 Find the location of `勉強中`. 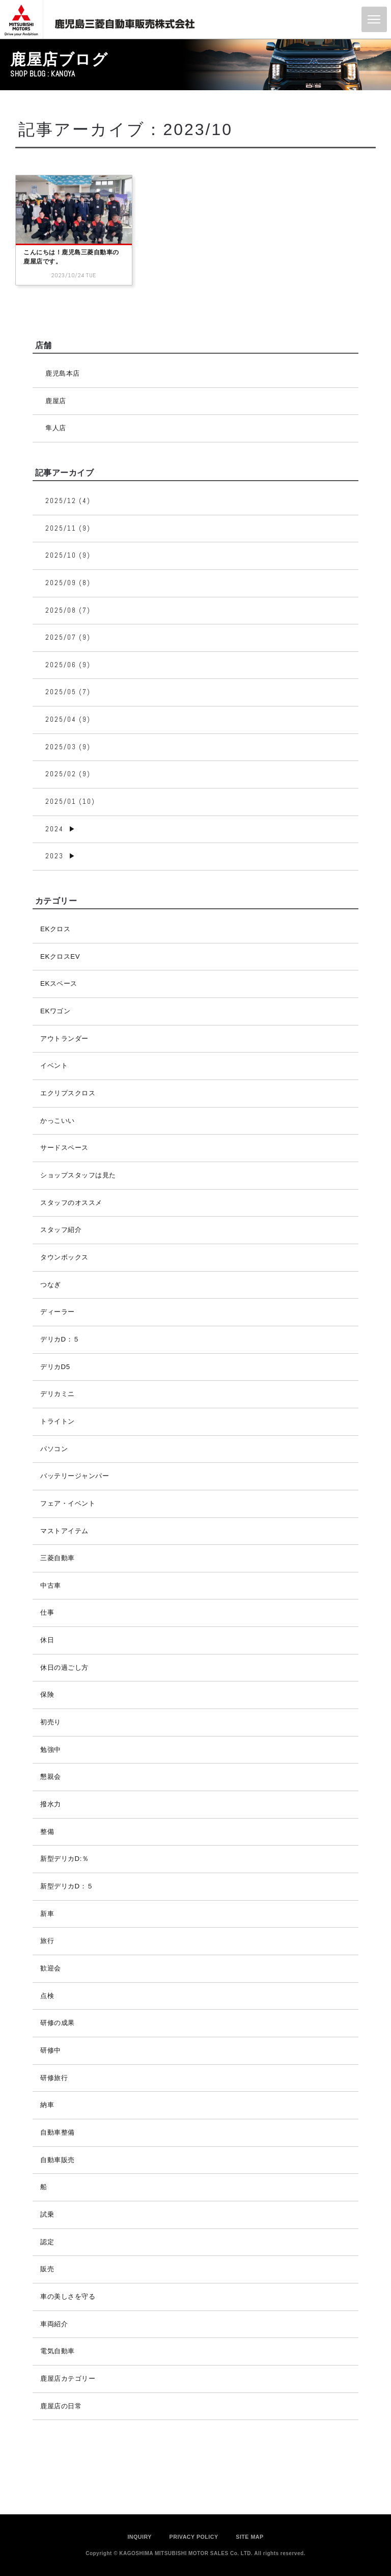

勉強中 is located at coordinates (50, 1749).